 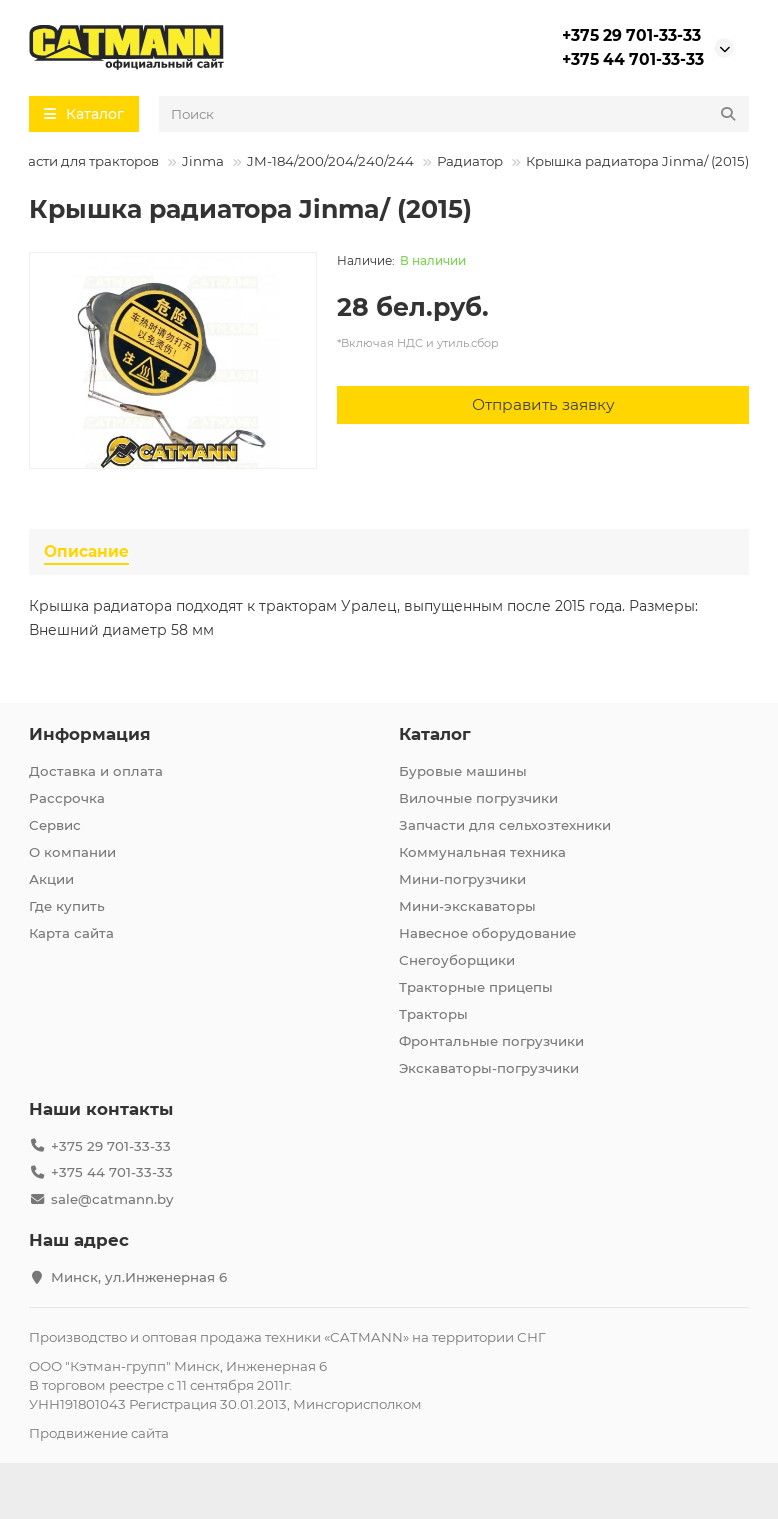 I want to click on Тракторные прицепы, so click(x=476, y=987).